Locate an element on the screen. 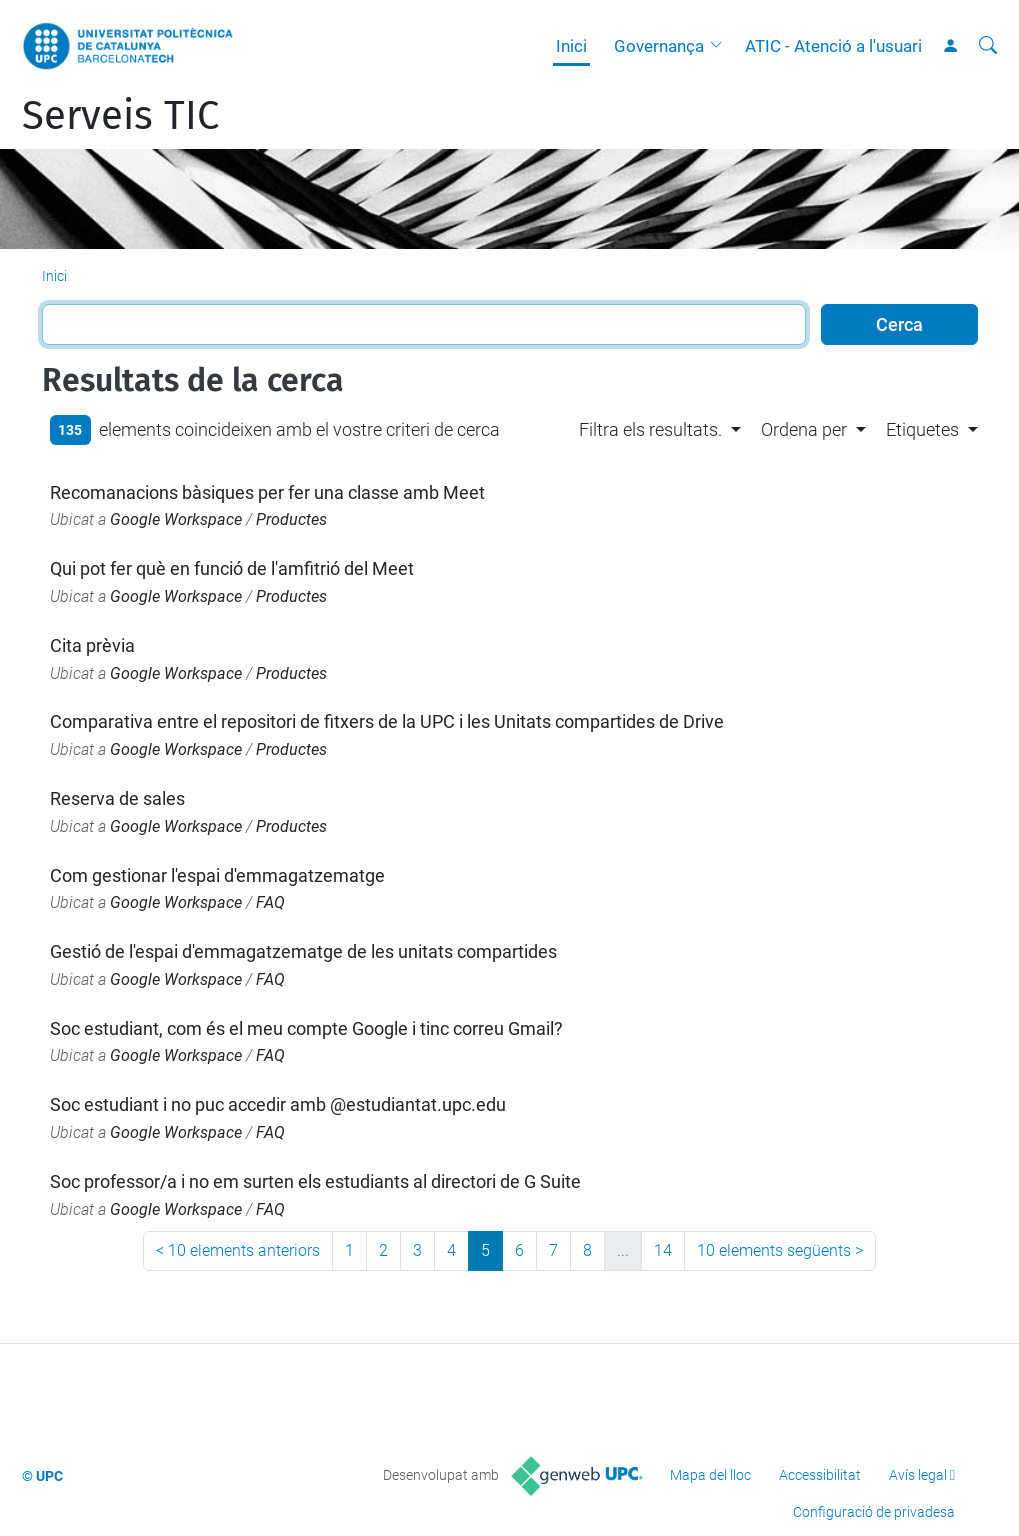  Soc estudiant i no puc accedir amb @estudiantat.upc.edu is located at coordinates (278, 1104).